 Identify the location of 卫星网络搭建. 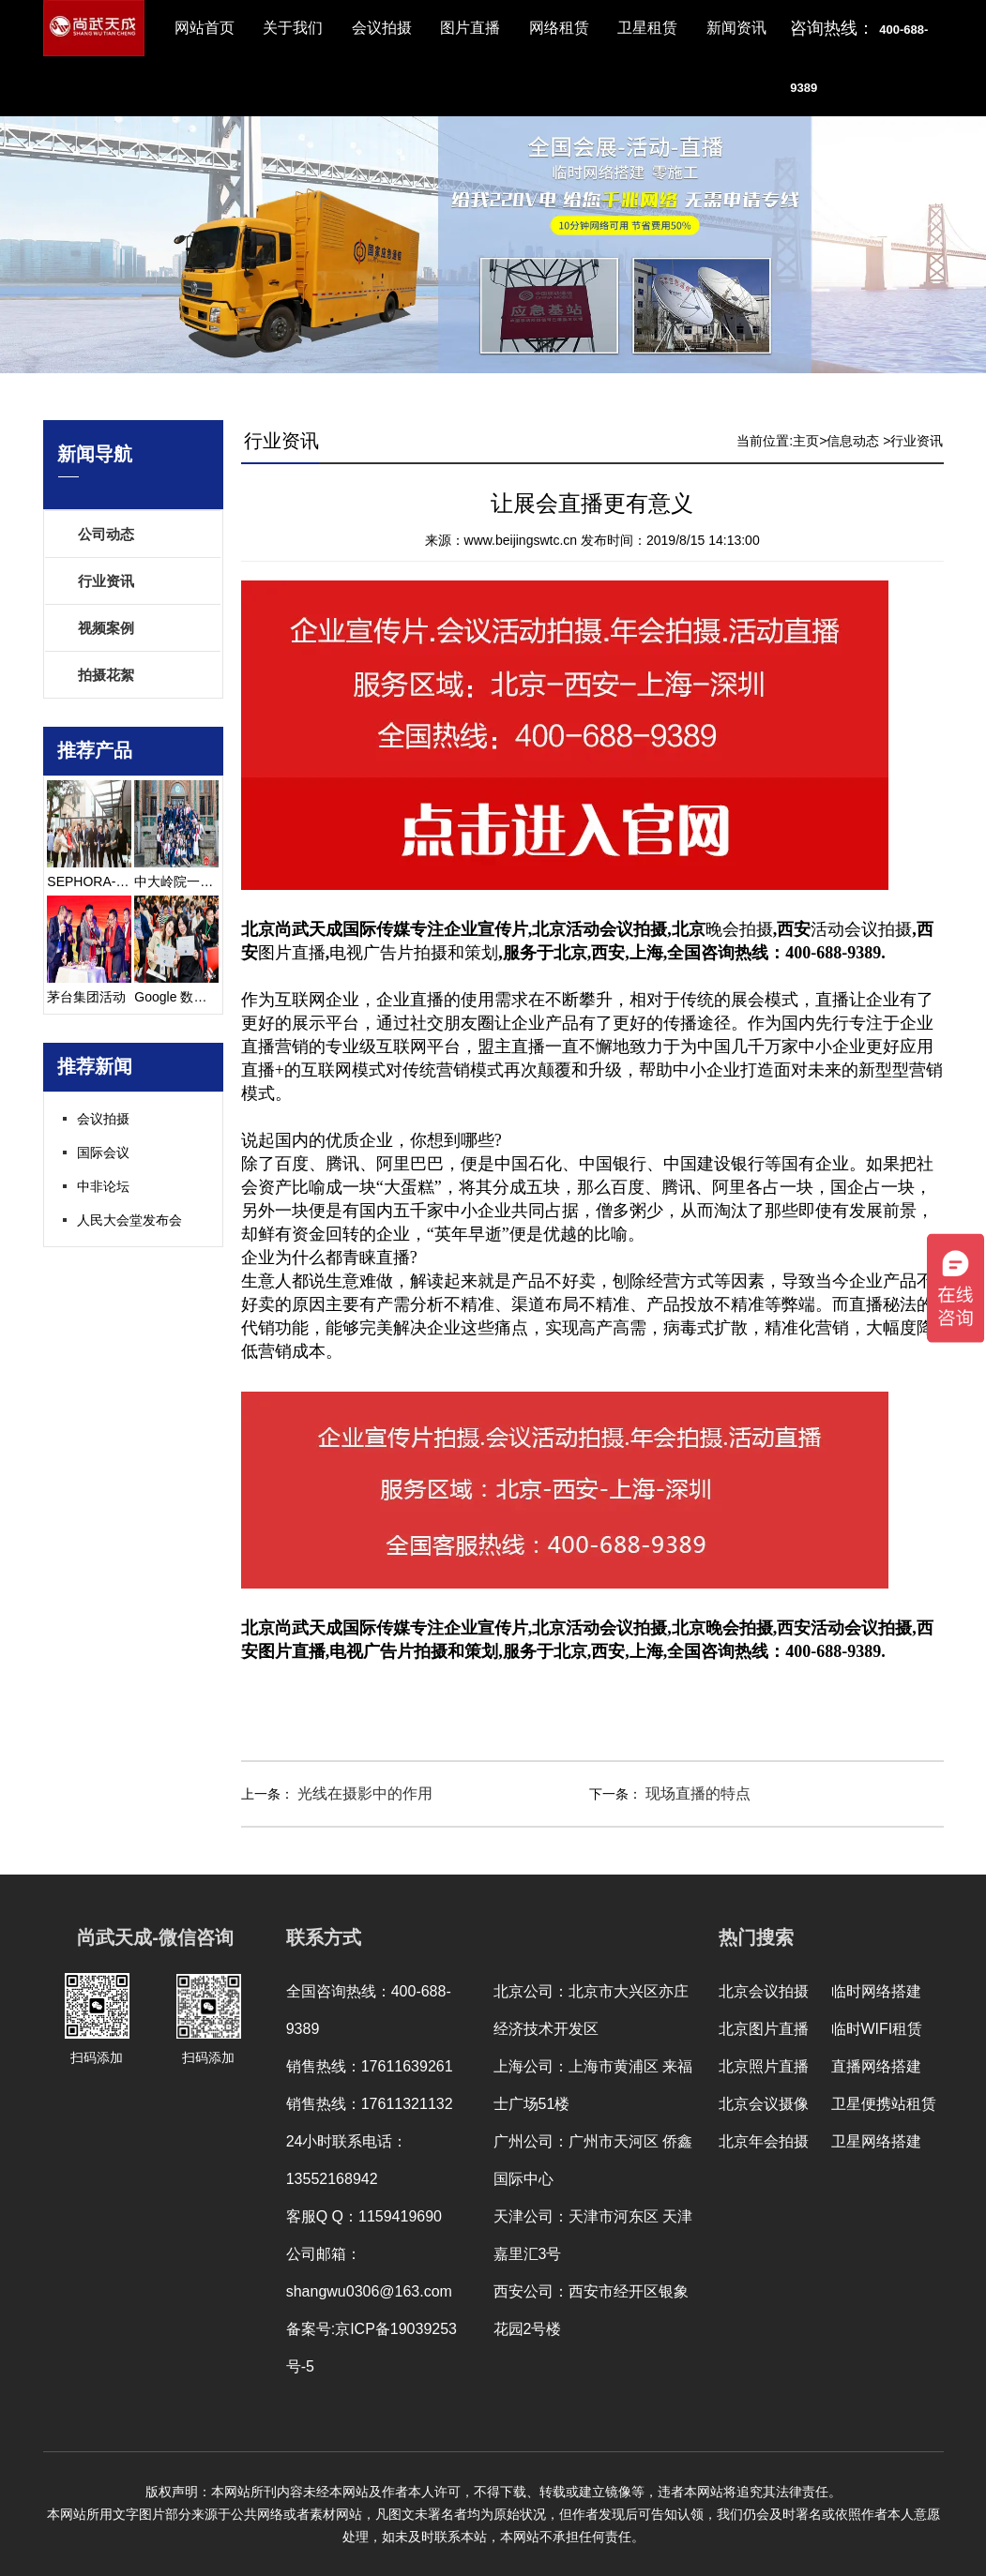
(876, 2141).